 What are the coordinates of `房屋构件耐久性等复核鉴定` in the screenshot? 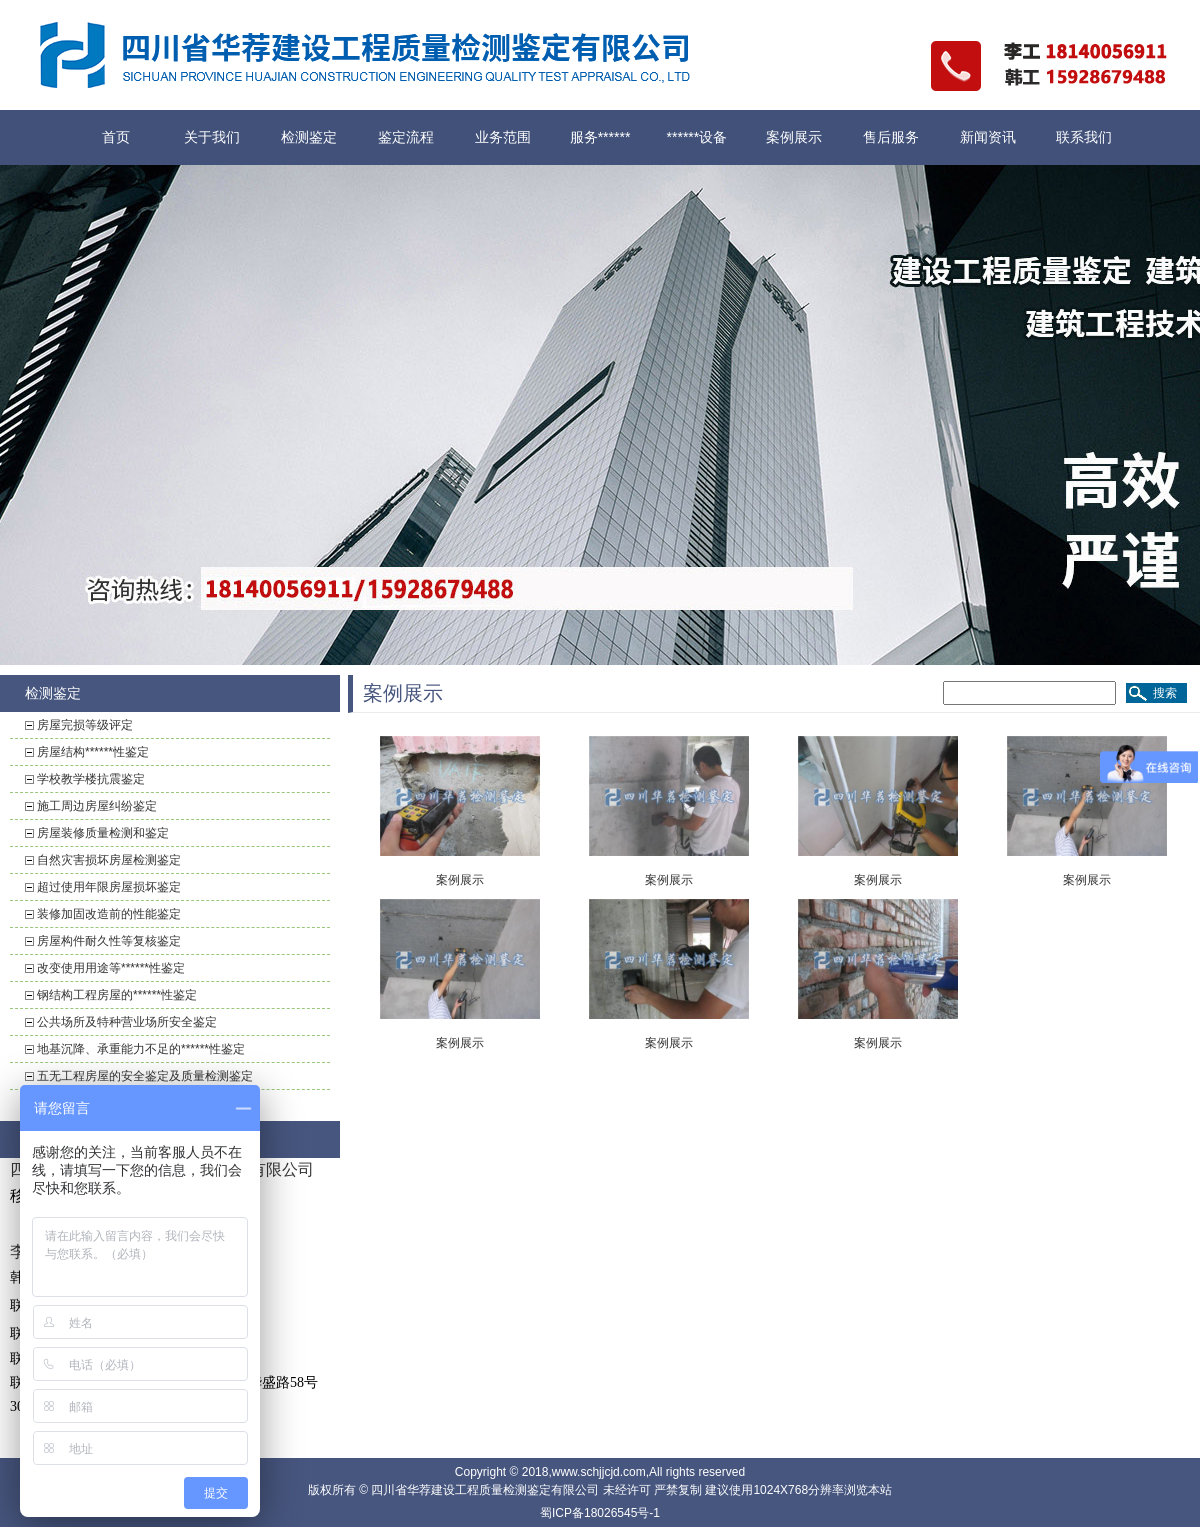 It's located at (109, 941).